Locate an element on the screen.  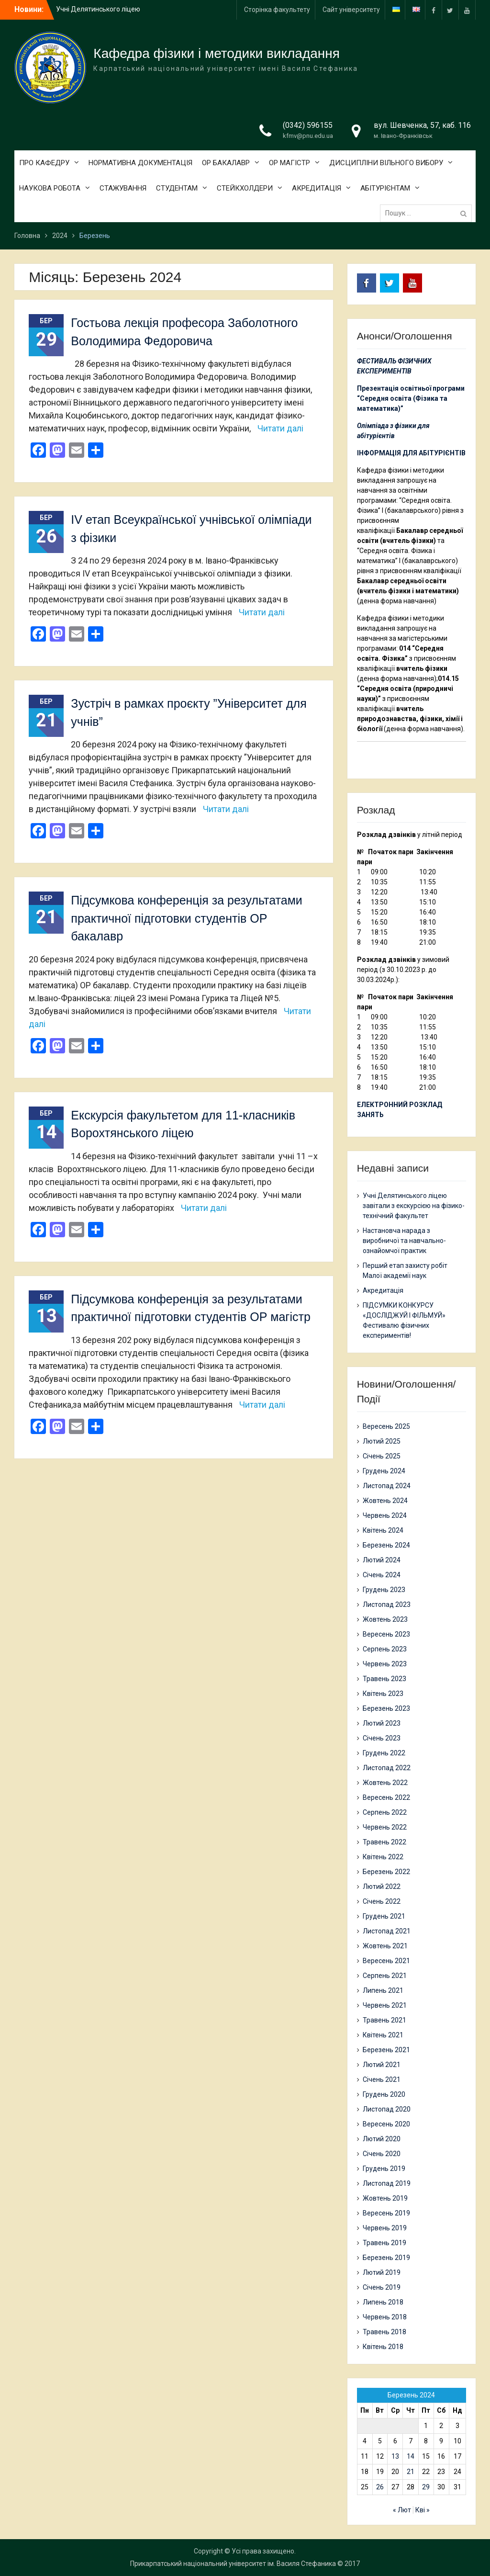
Листопад 2024 is located at coordinates (387, 1486).